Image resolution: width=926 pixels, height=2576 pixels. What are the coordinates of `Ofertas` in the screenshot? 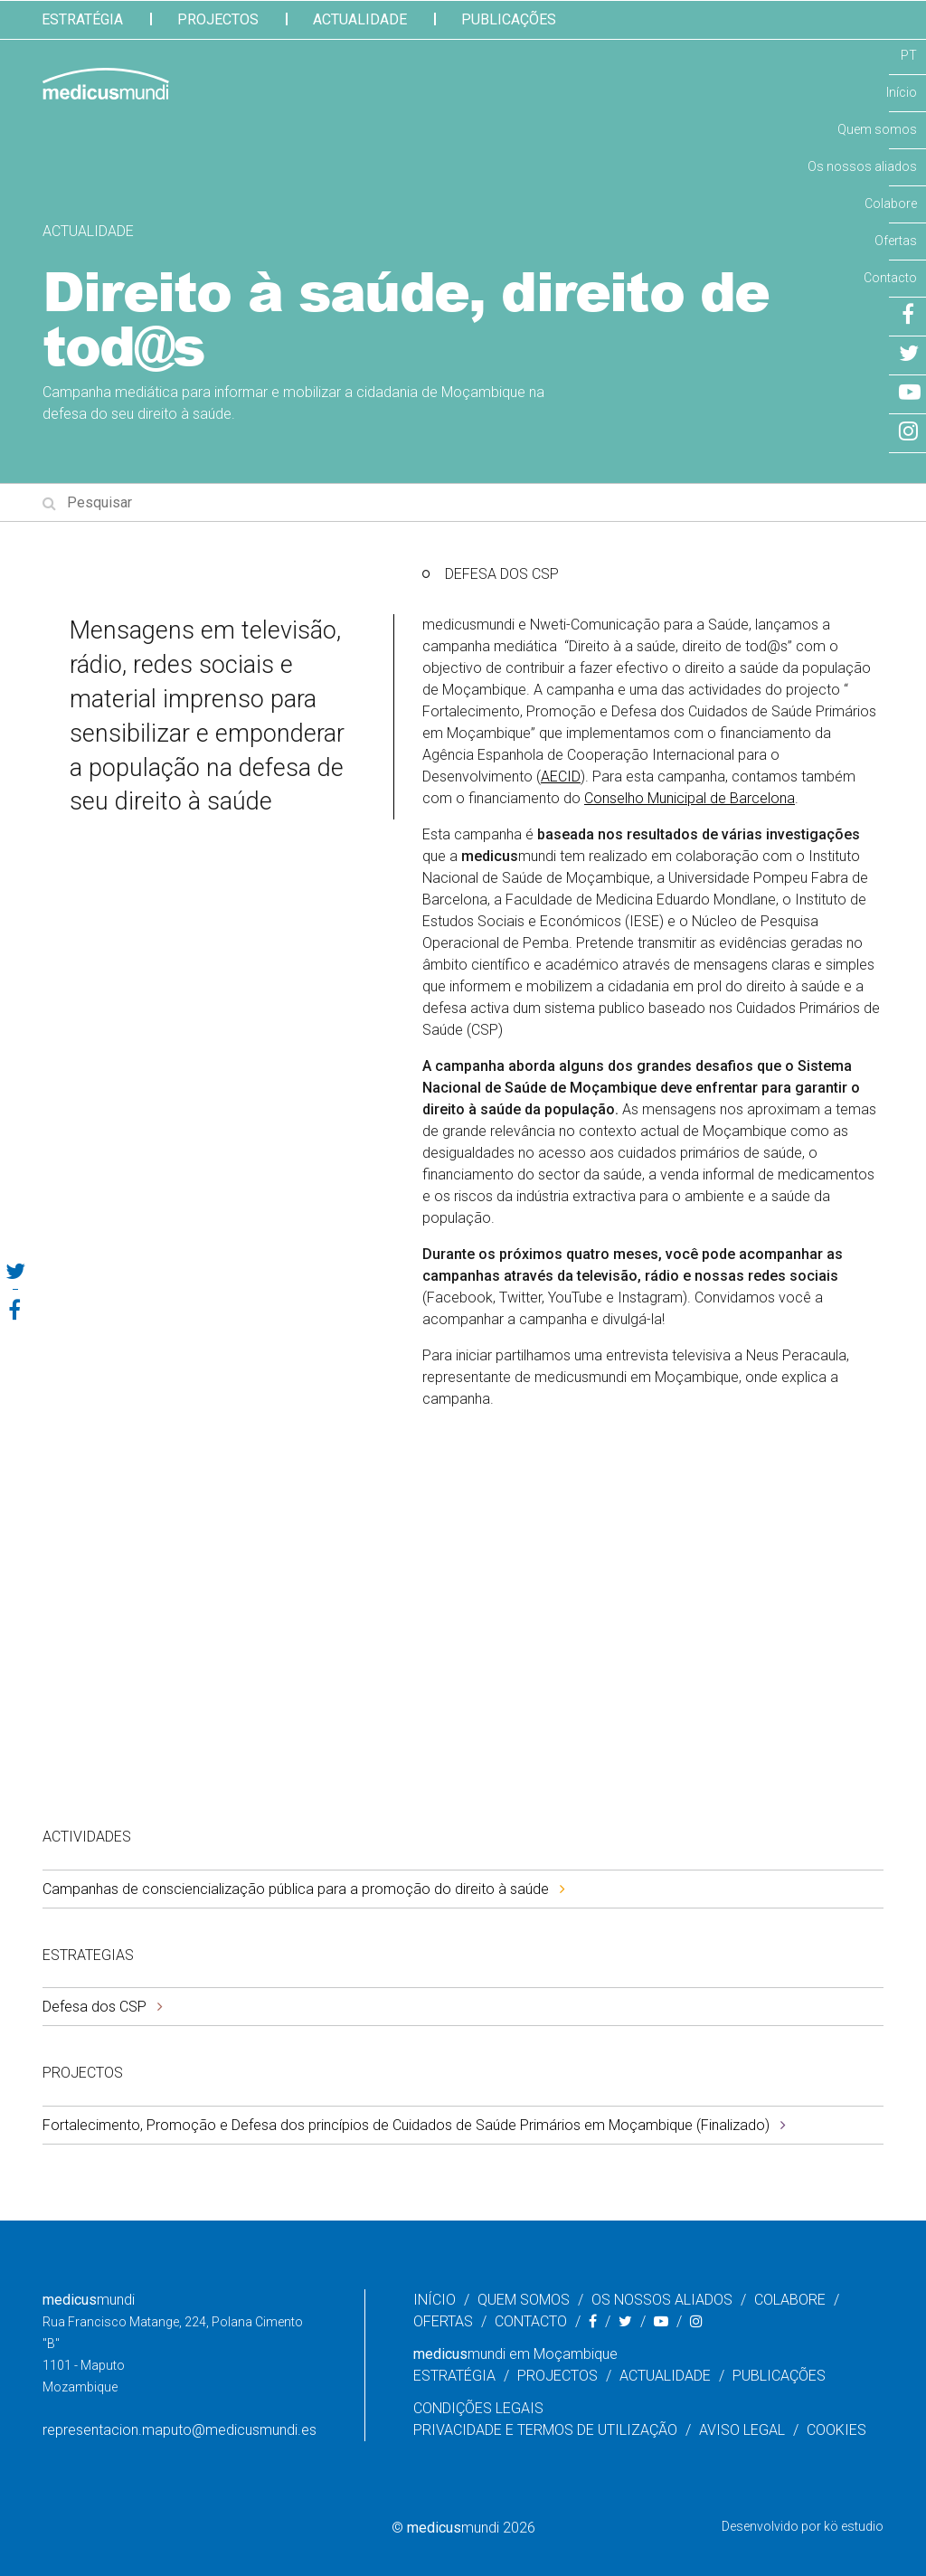 It's located at (895, 240).